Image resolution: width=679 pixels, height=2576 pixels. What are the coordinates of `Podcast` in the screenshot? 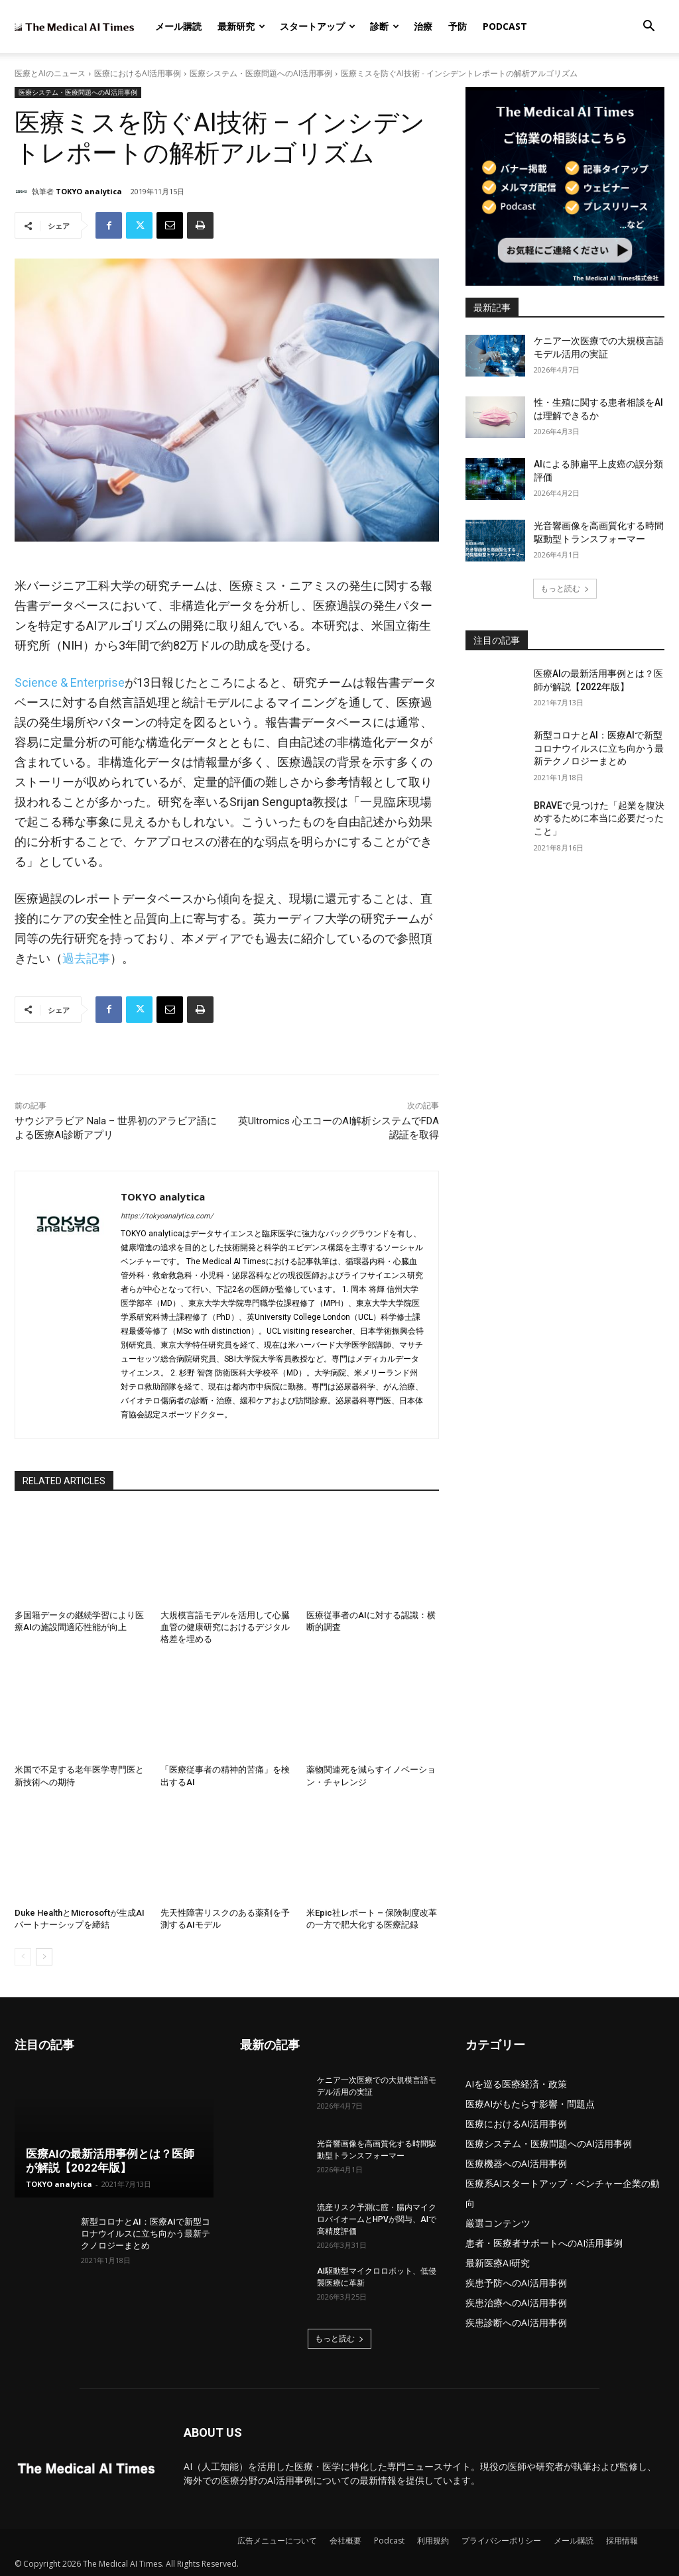 It's located at (505, 26).